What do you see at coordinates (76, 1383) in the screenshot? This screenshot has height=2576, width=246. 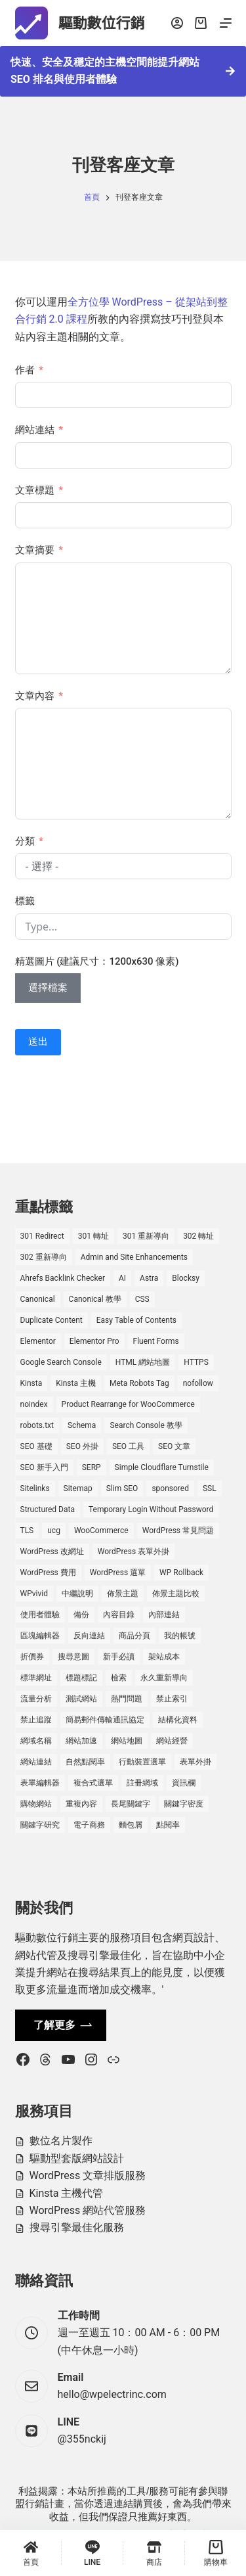 I see `Kinsta 主機 [Kinsta 主機 (2 個項目)]` at bounding box center [76, 1383].